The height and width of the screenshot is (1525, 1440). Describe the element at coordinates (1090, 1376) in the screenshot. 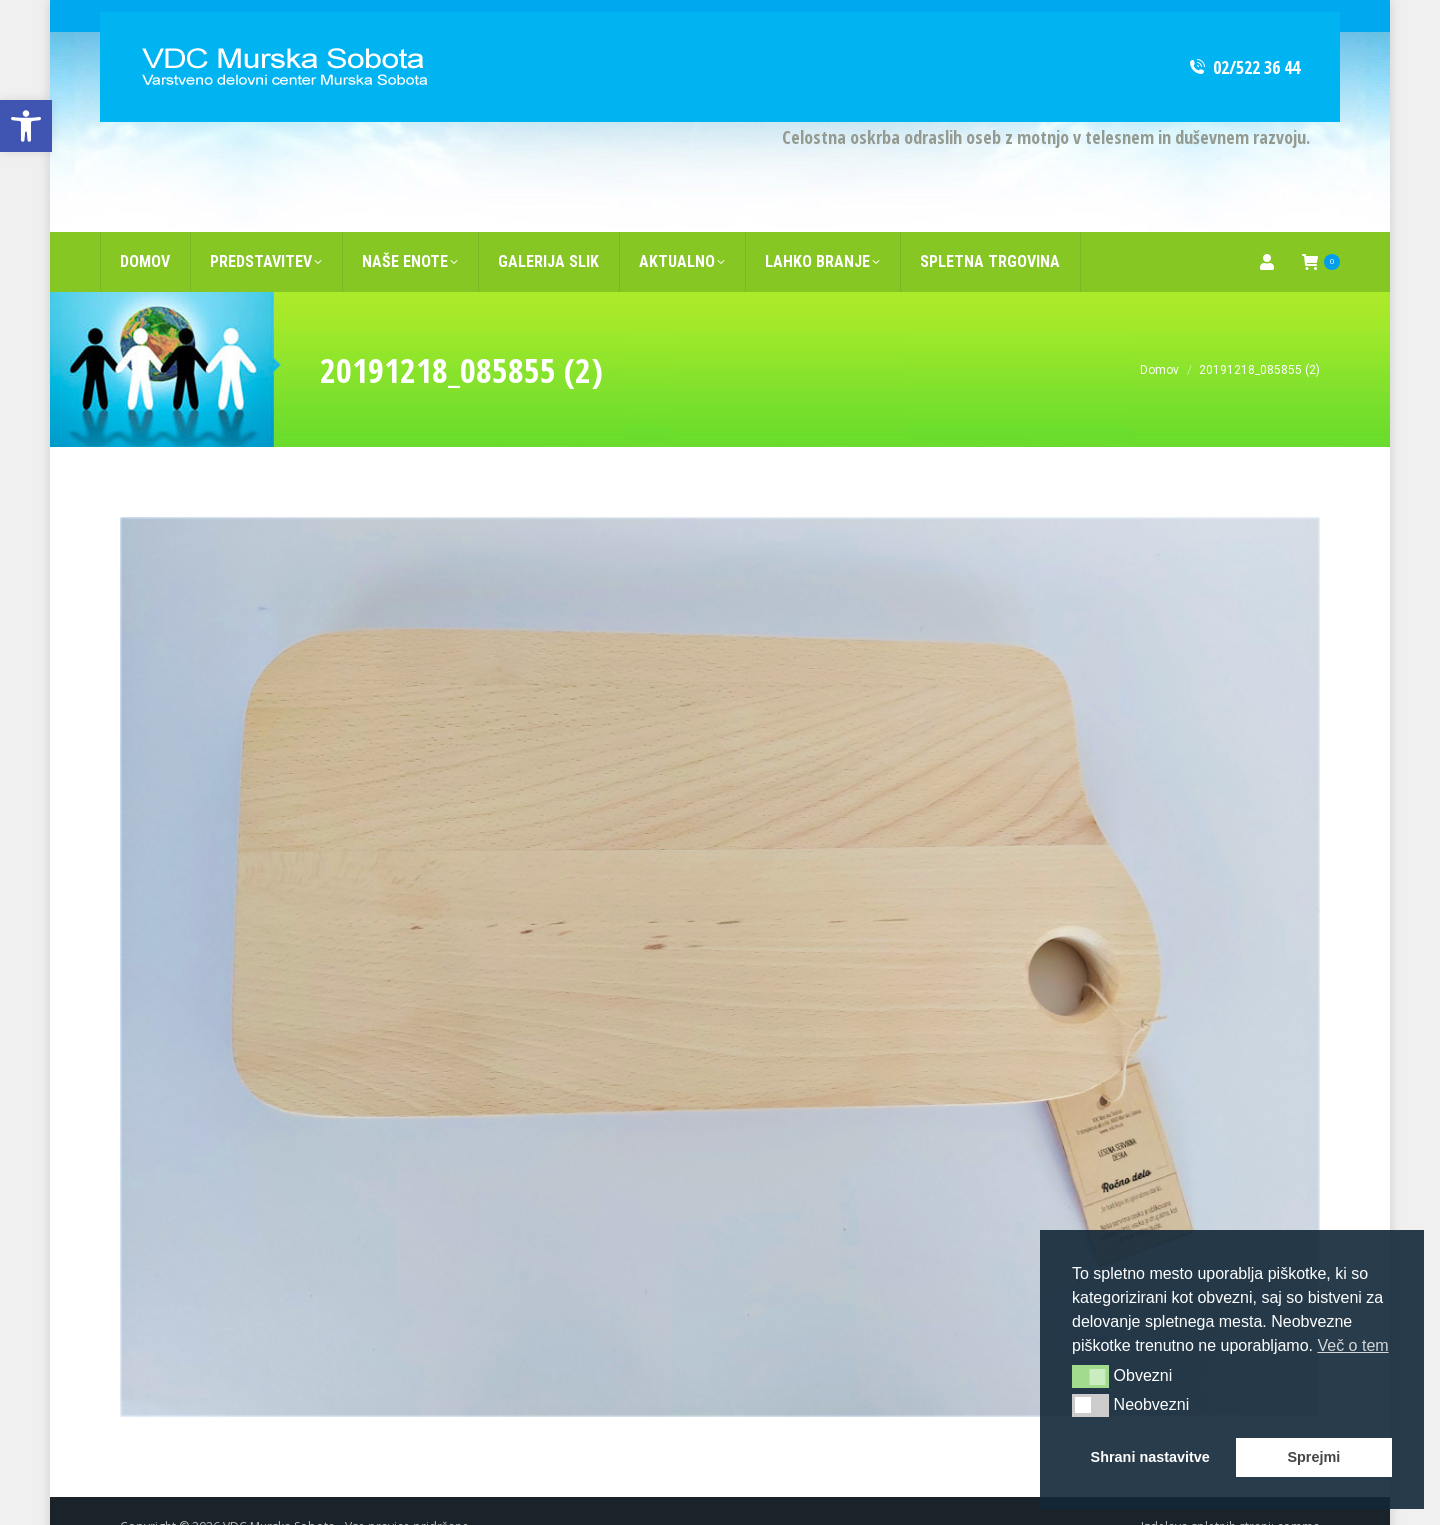

I see `[button]` at that location.